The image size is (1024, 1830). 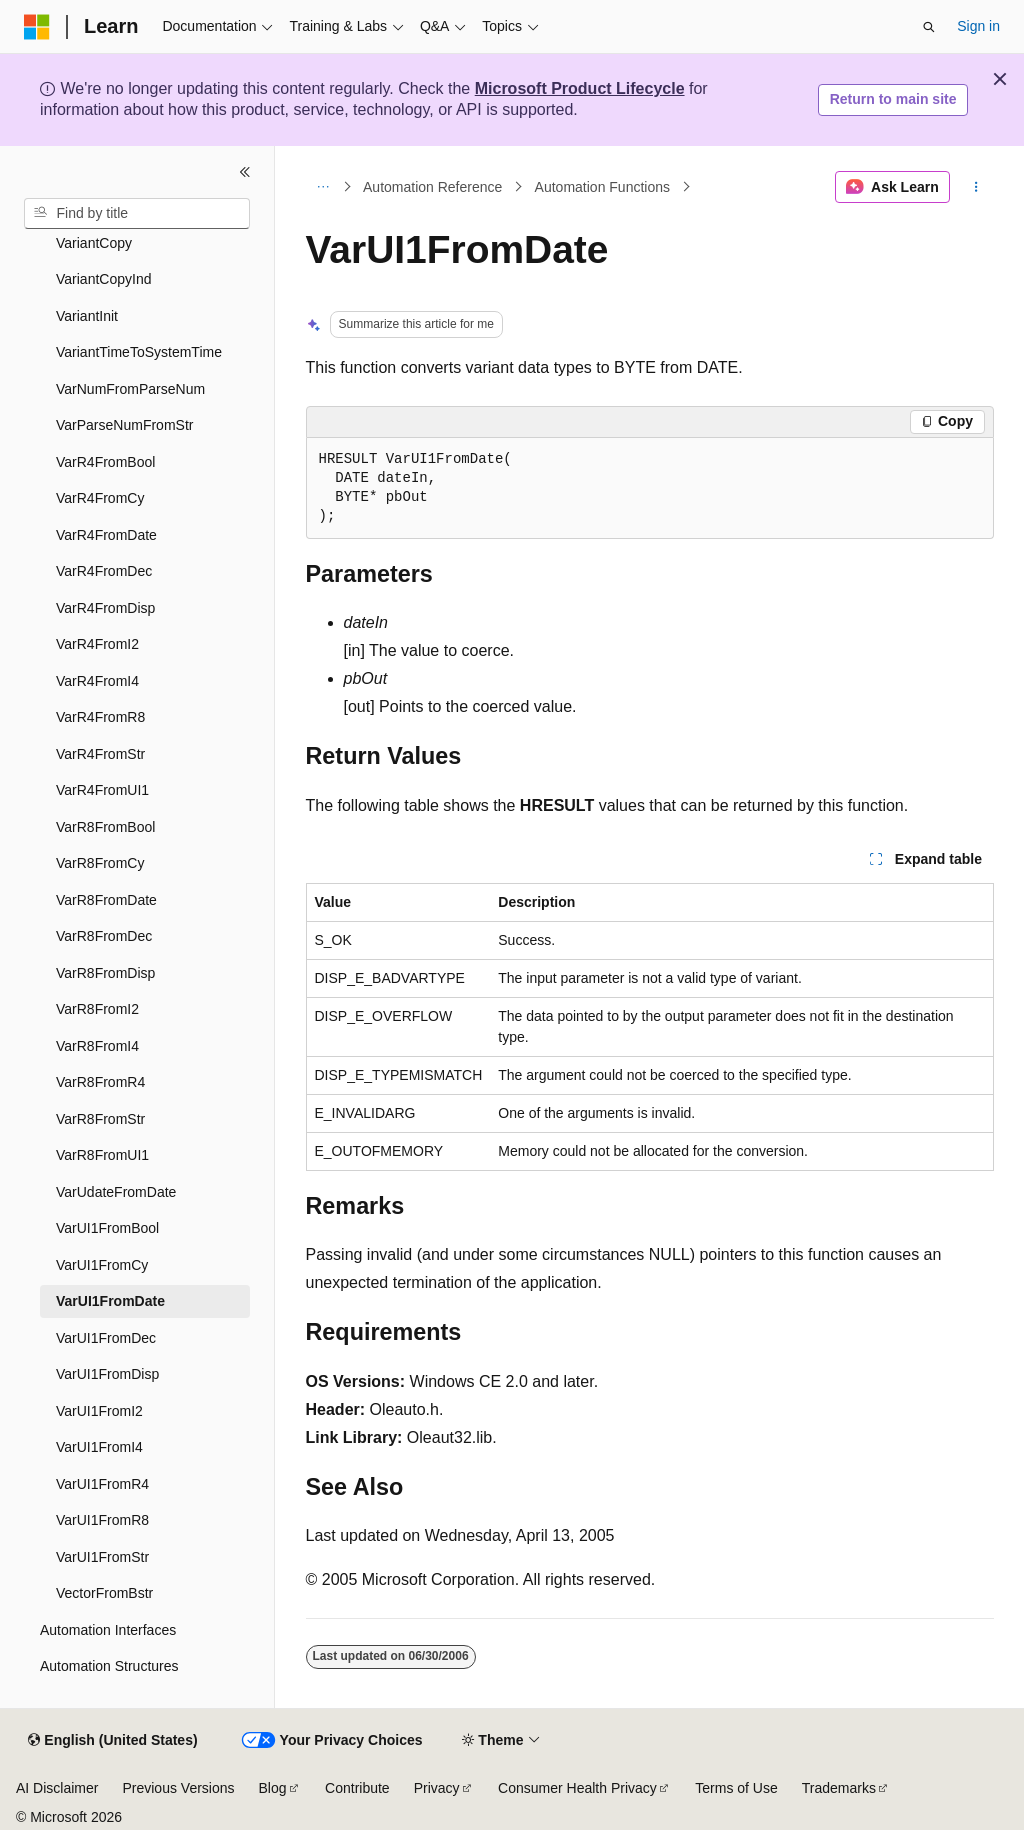 I want to click on Automation Functions, so click(x=602, y=187).